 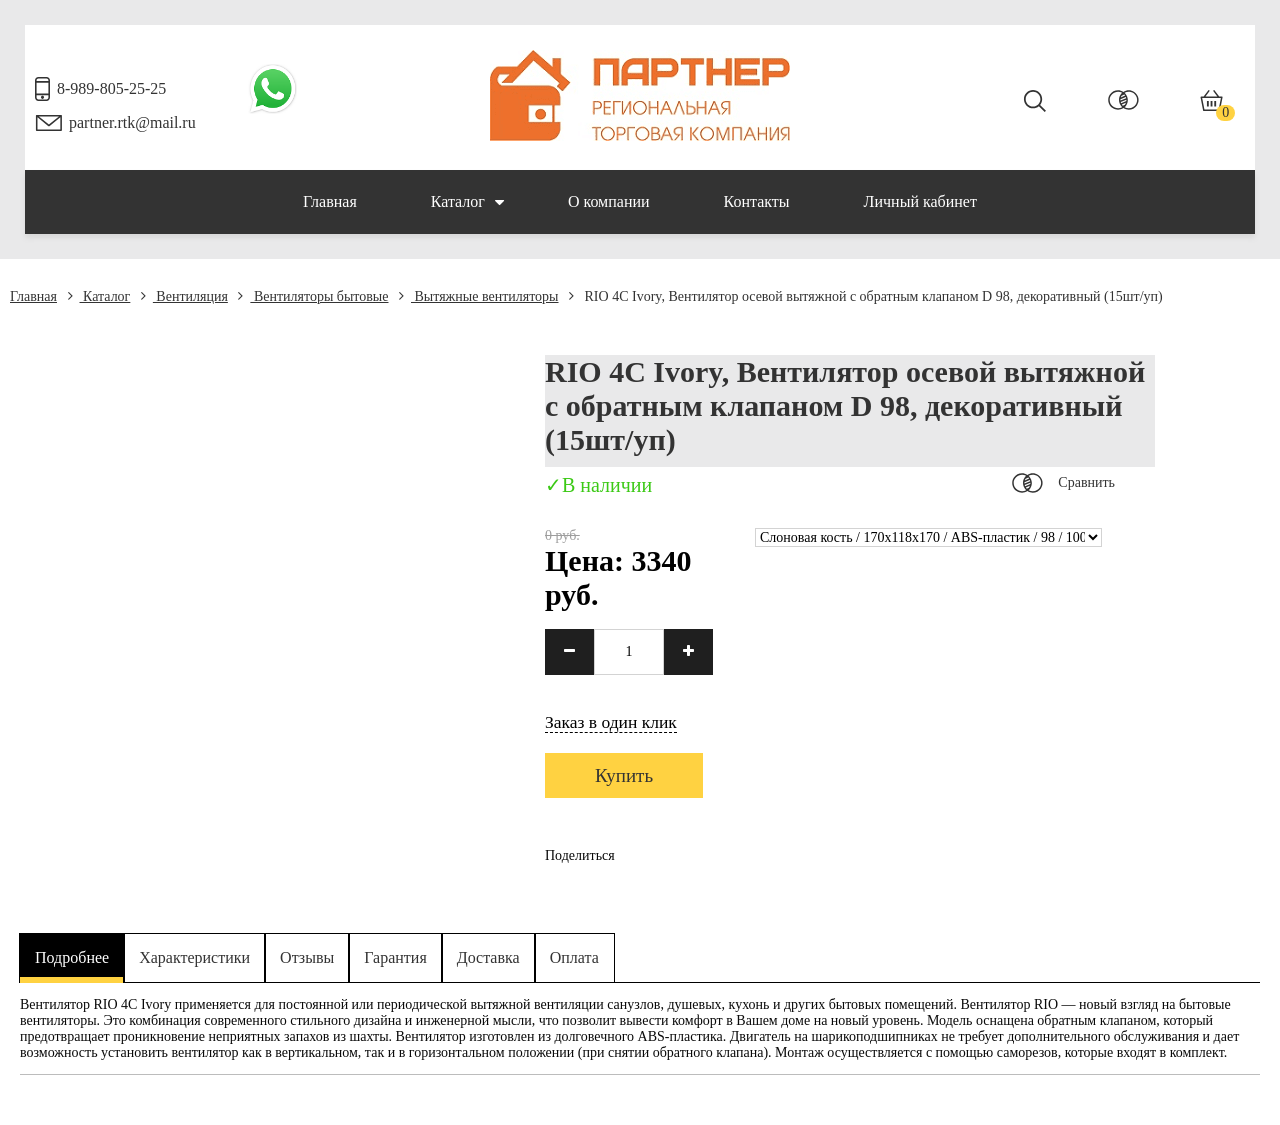 What do you see at coordinates (488, 957) in the screenshot?
I see `Доставка` at bounding box center [488, 957].